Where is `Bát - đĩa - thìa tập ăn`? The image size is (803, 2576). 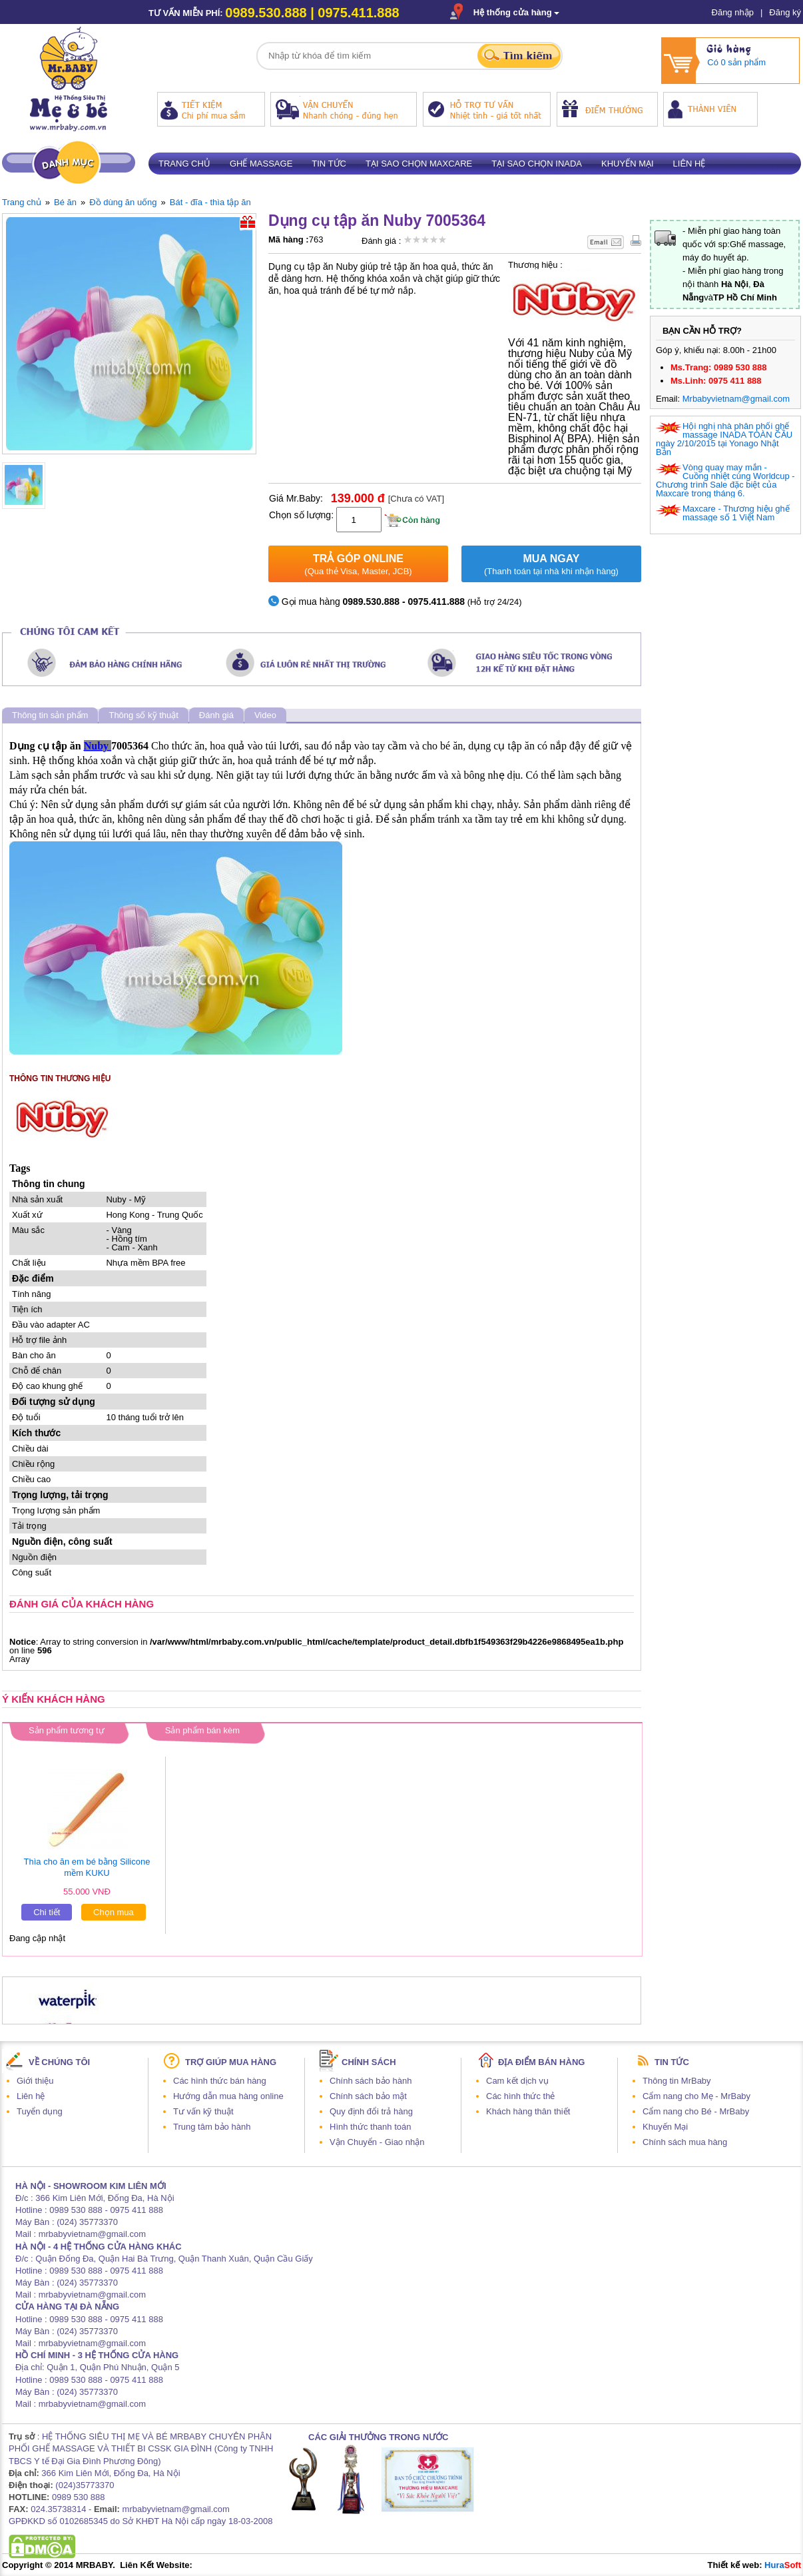 Bát - đĩa - thìa tập ăn is located at coordinates (210, 202).